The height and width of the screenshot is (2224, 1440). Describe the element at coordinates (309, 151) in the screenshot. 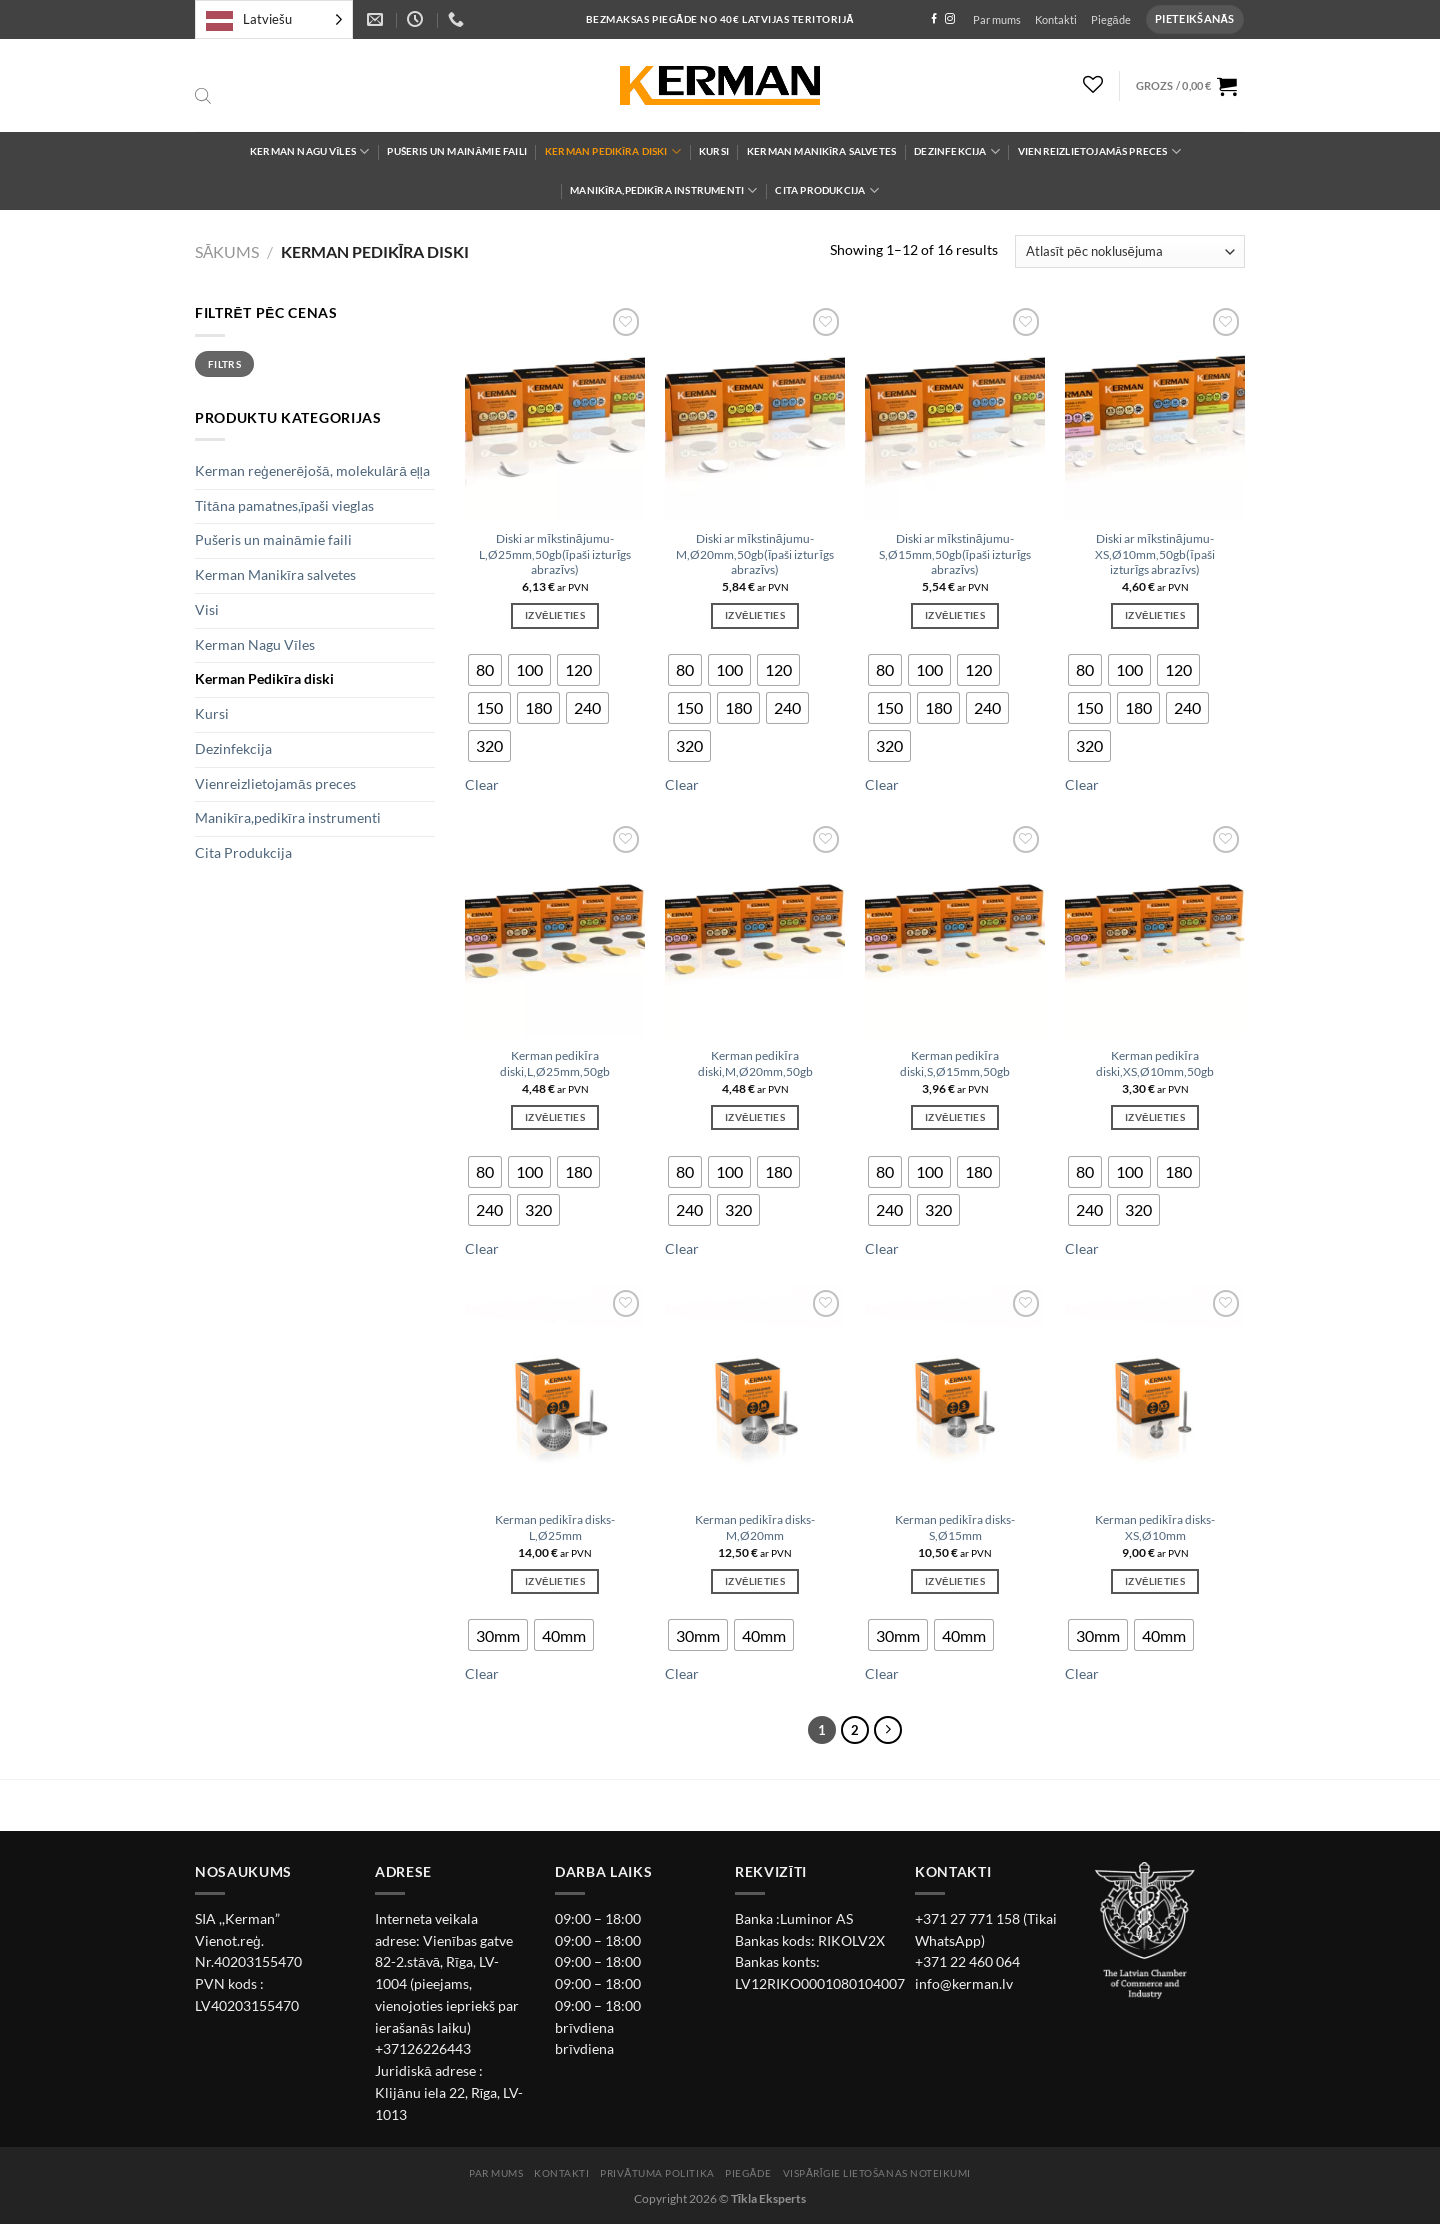

I see `Kerman Nagu Vīles` at that location.